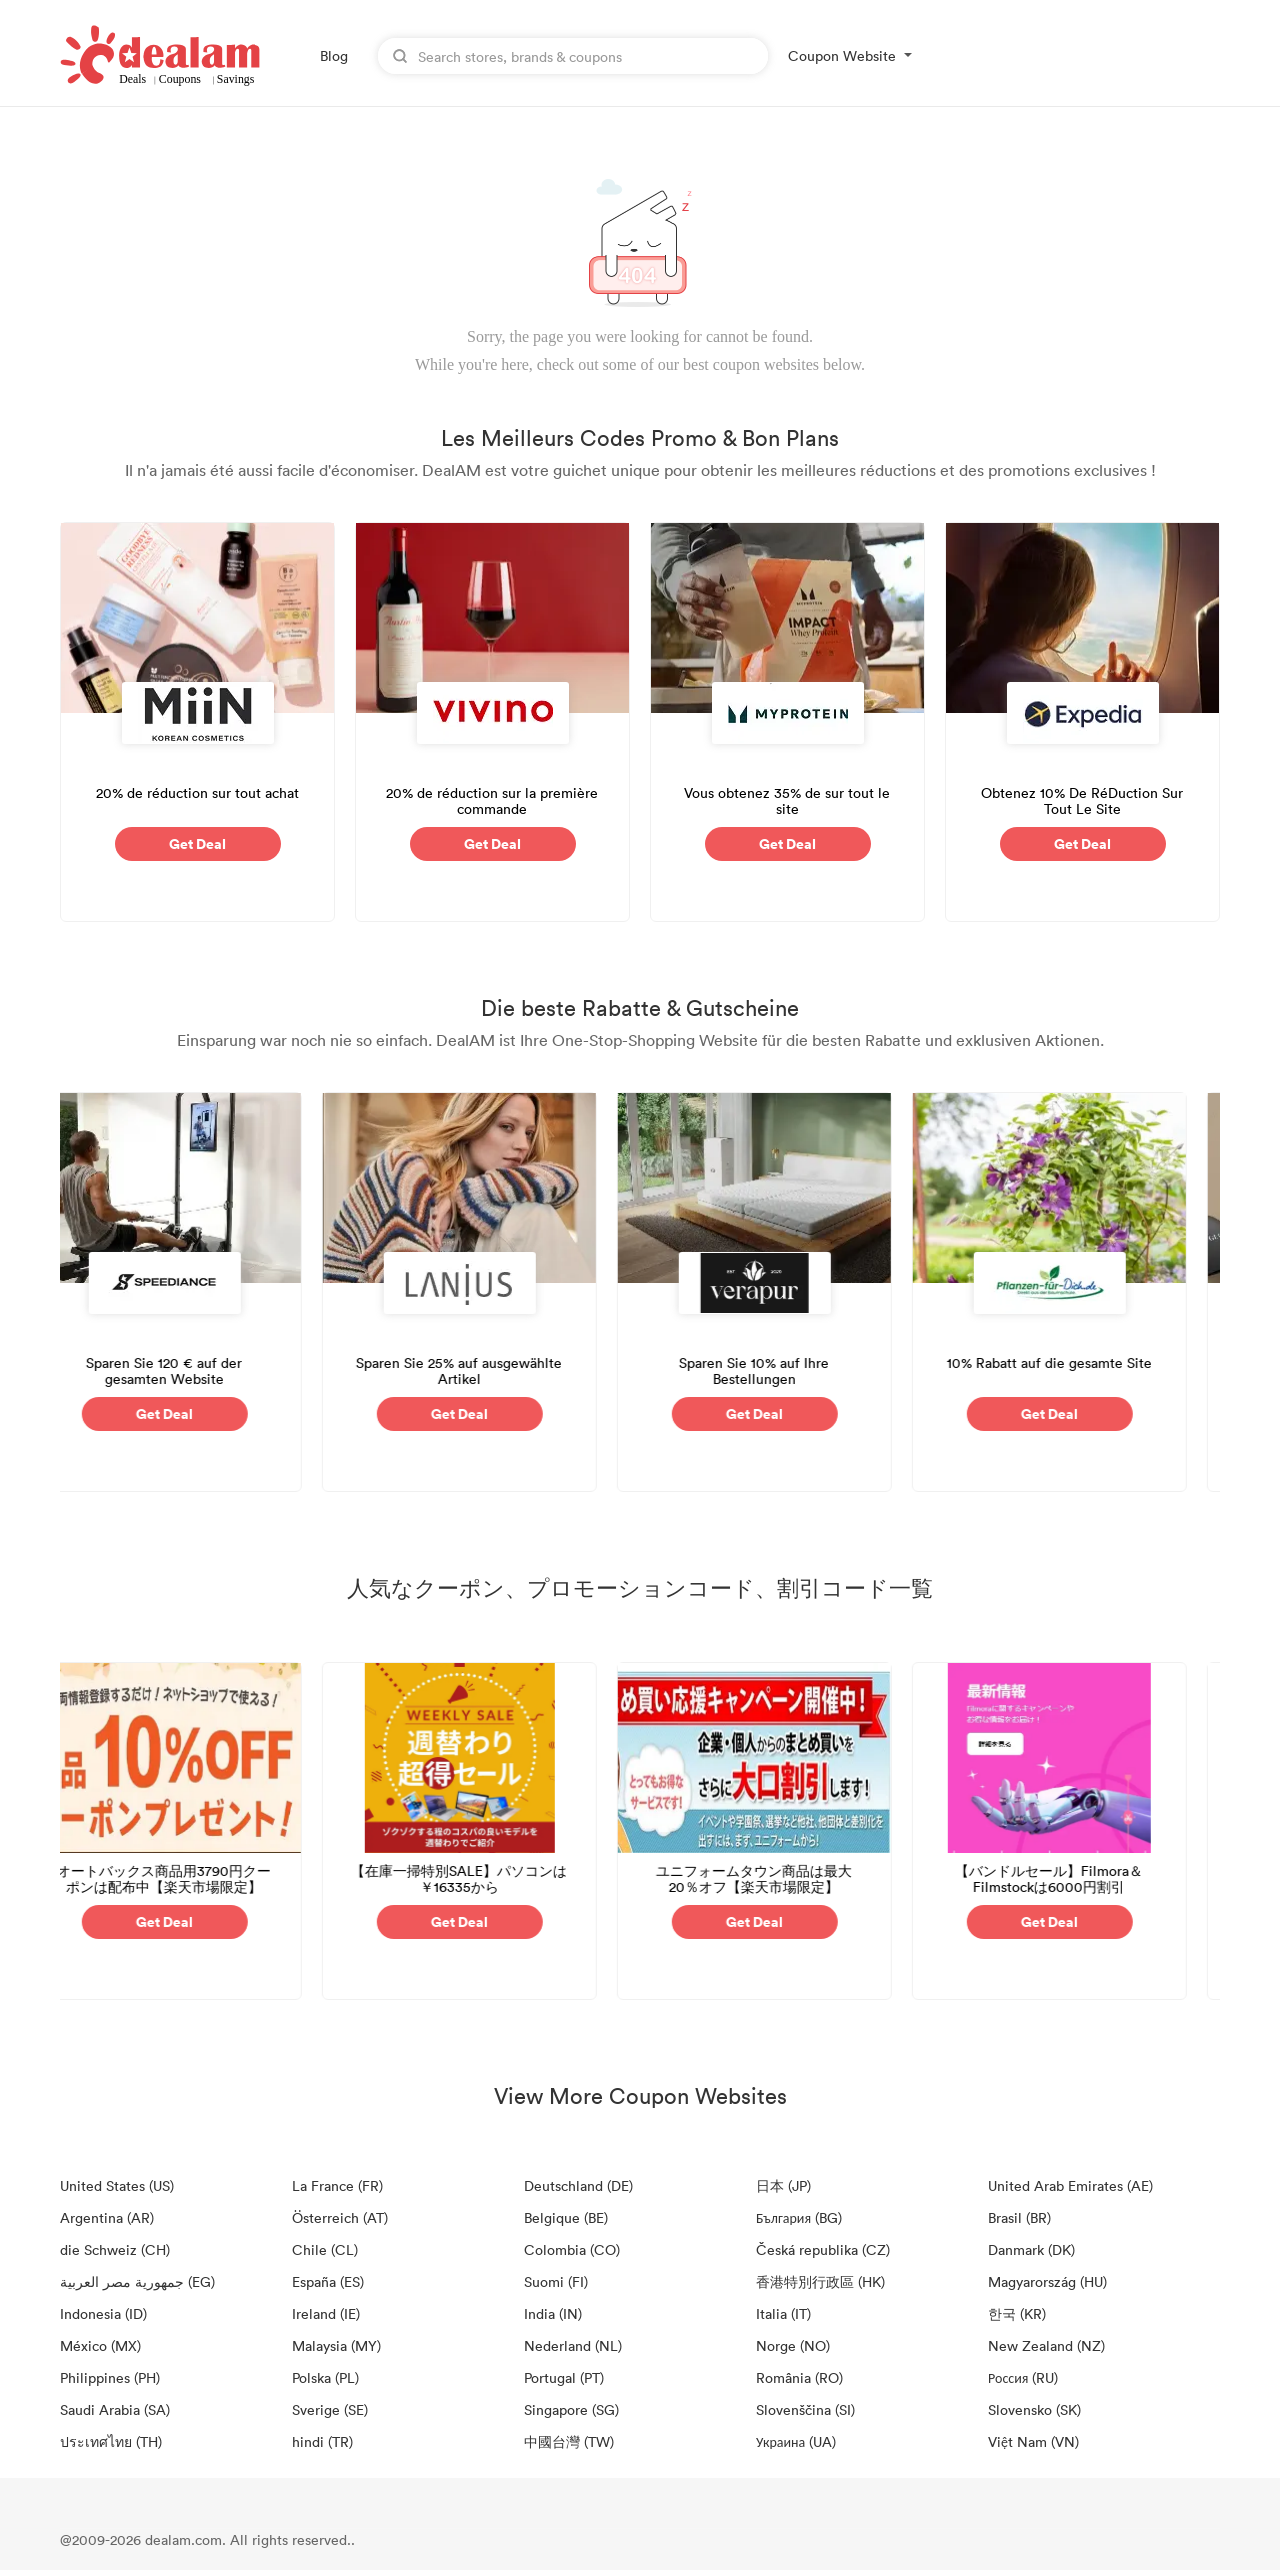 This screenshot has width=1280, height=2570. I want to click on 한국 (KR), so click(1017, 2313).